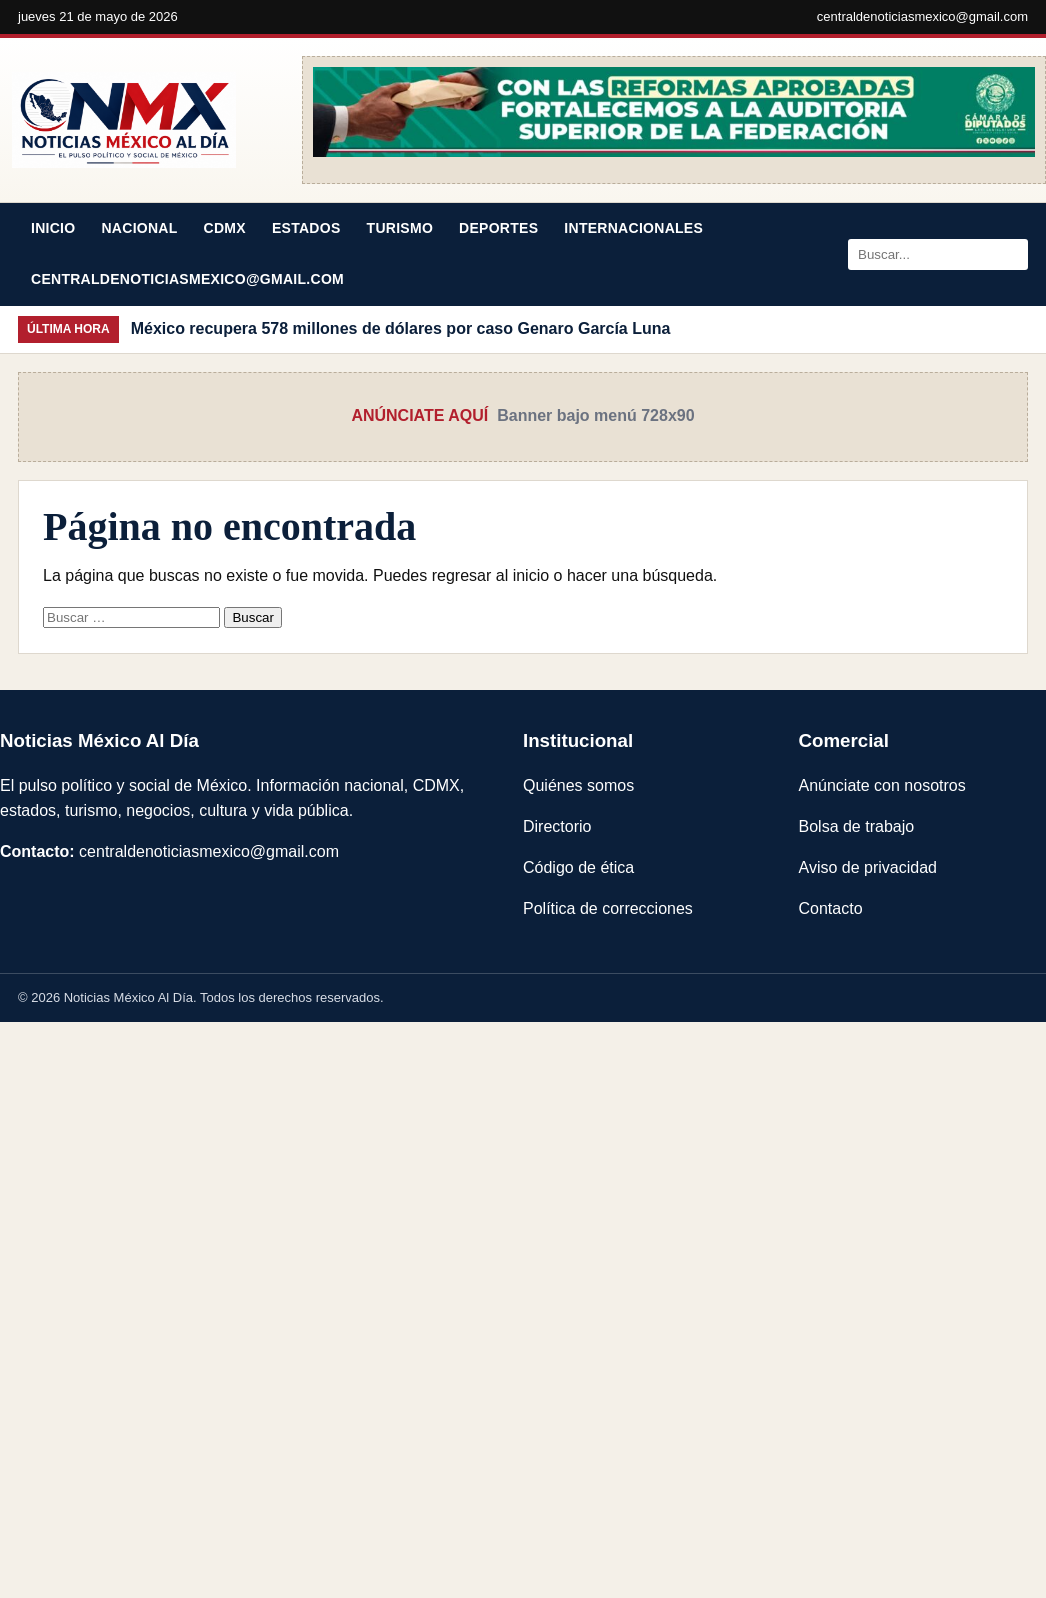  Describe the element at coordinates (400, 228) in the screenshot. I see `Turismo` at that location.